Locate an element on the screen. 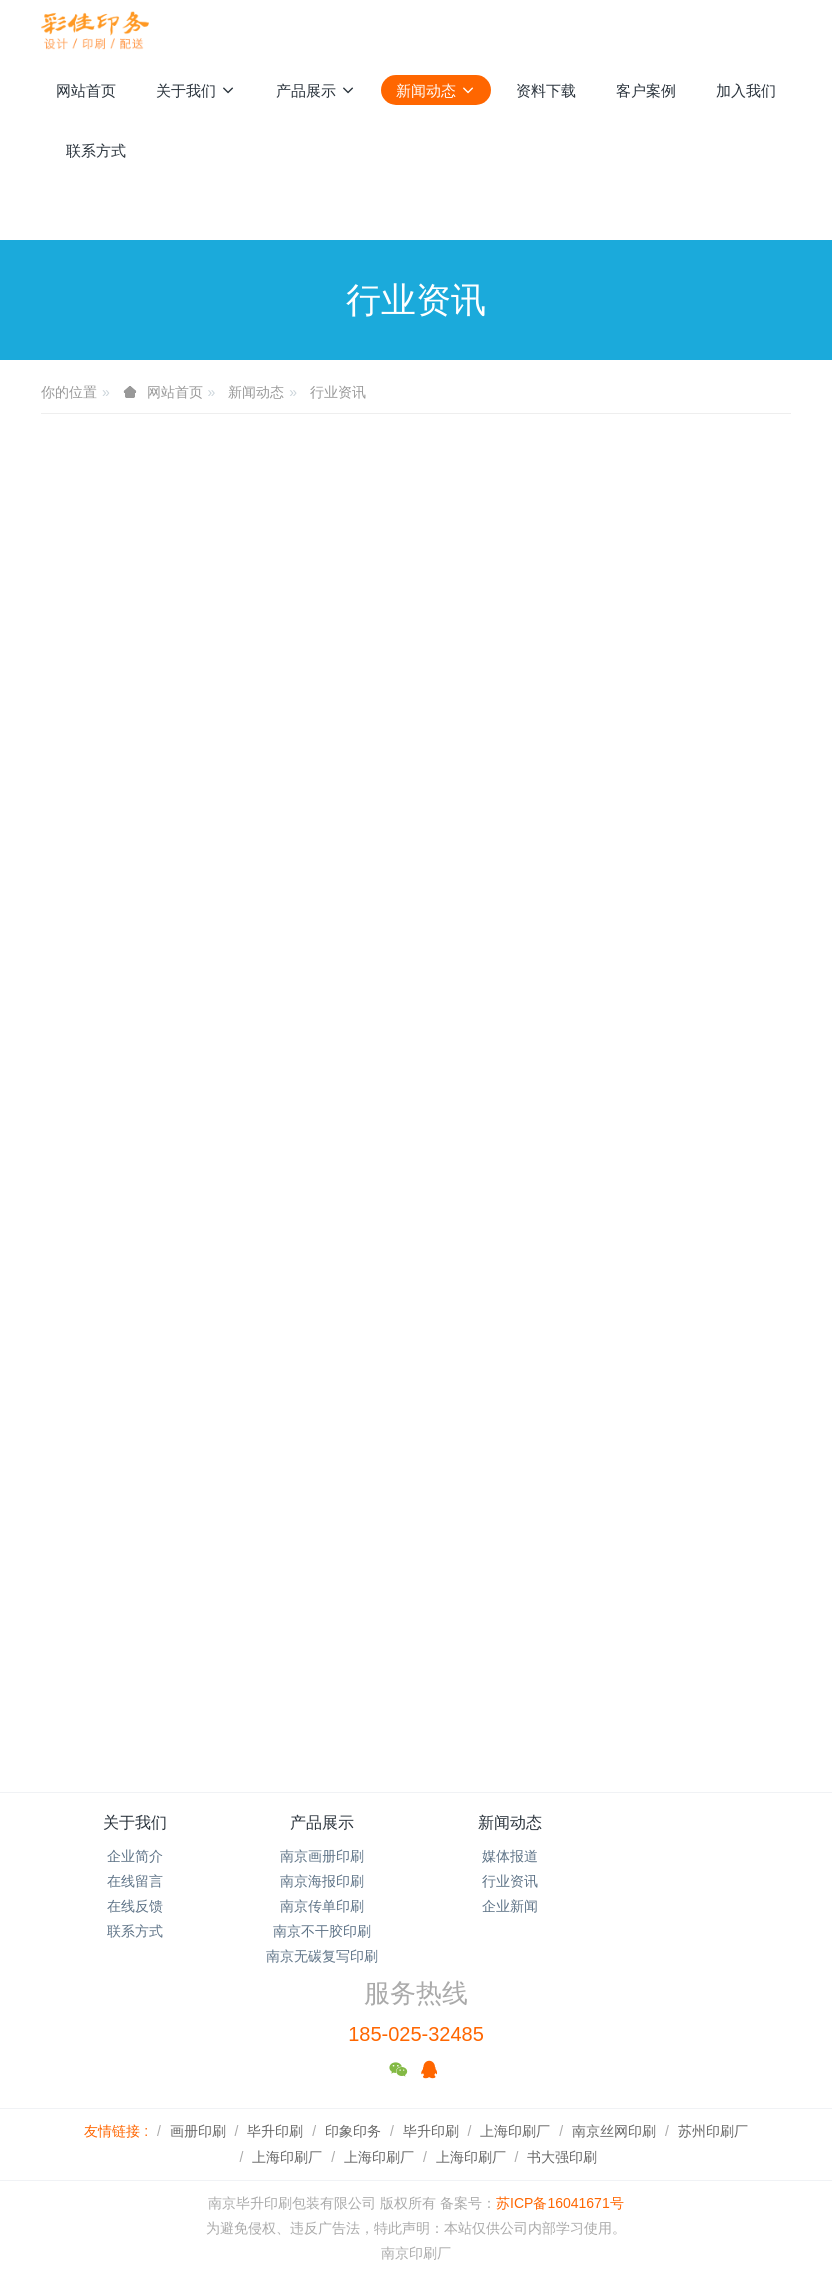 The image size is (832, 2296). 南京海报印刷 is located at coordinates (322, 1881).